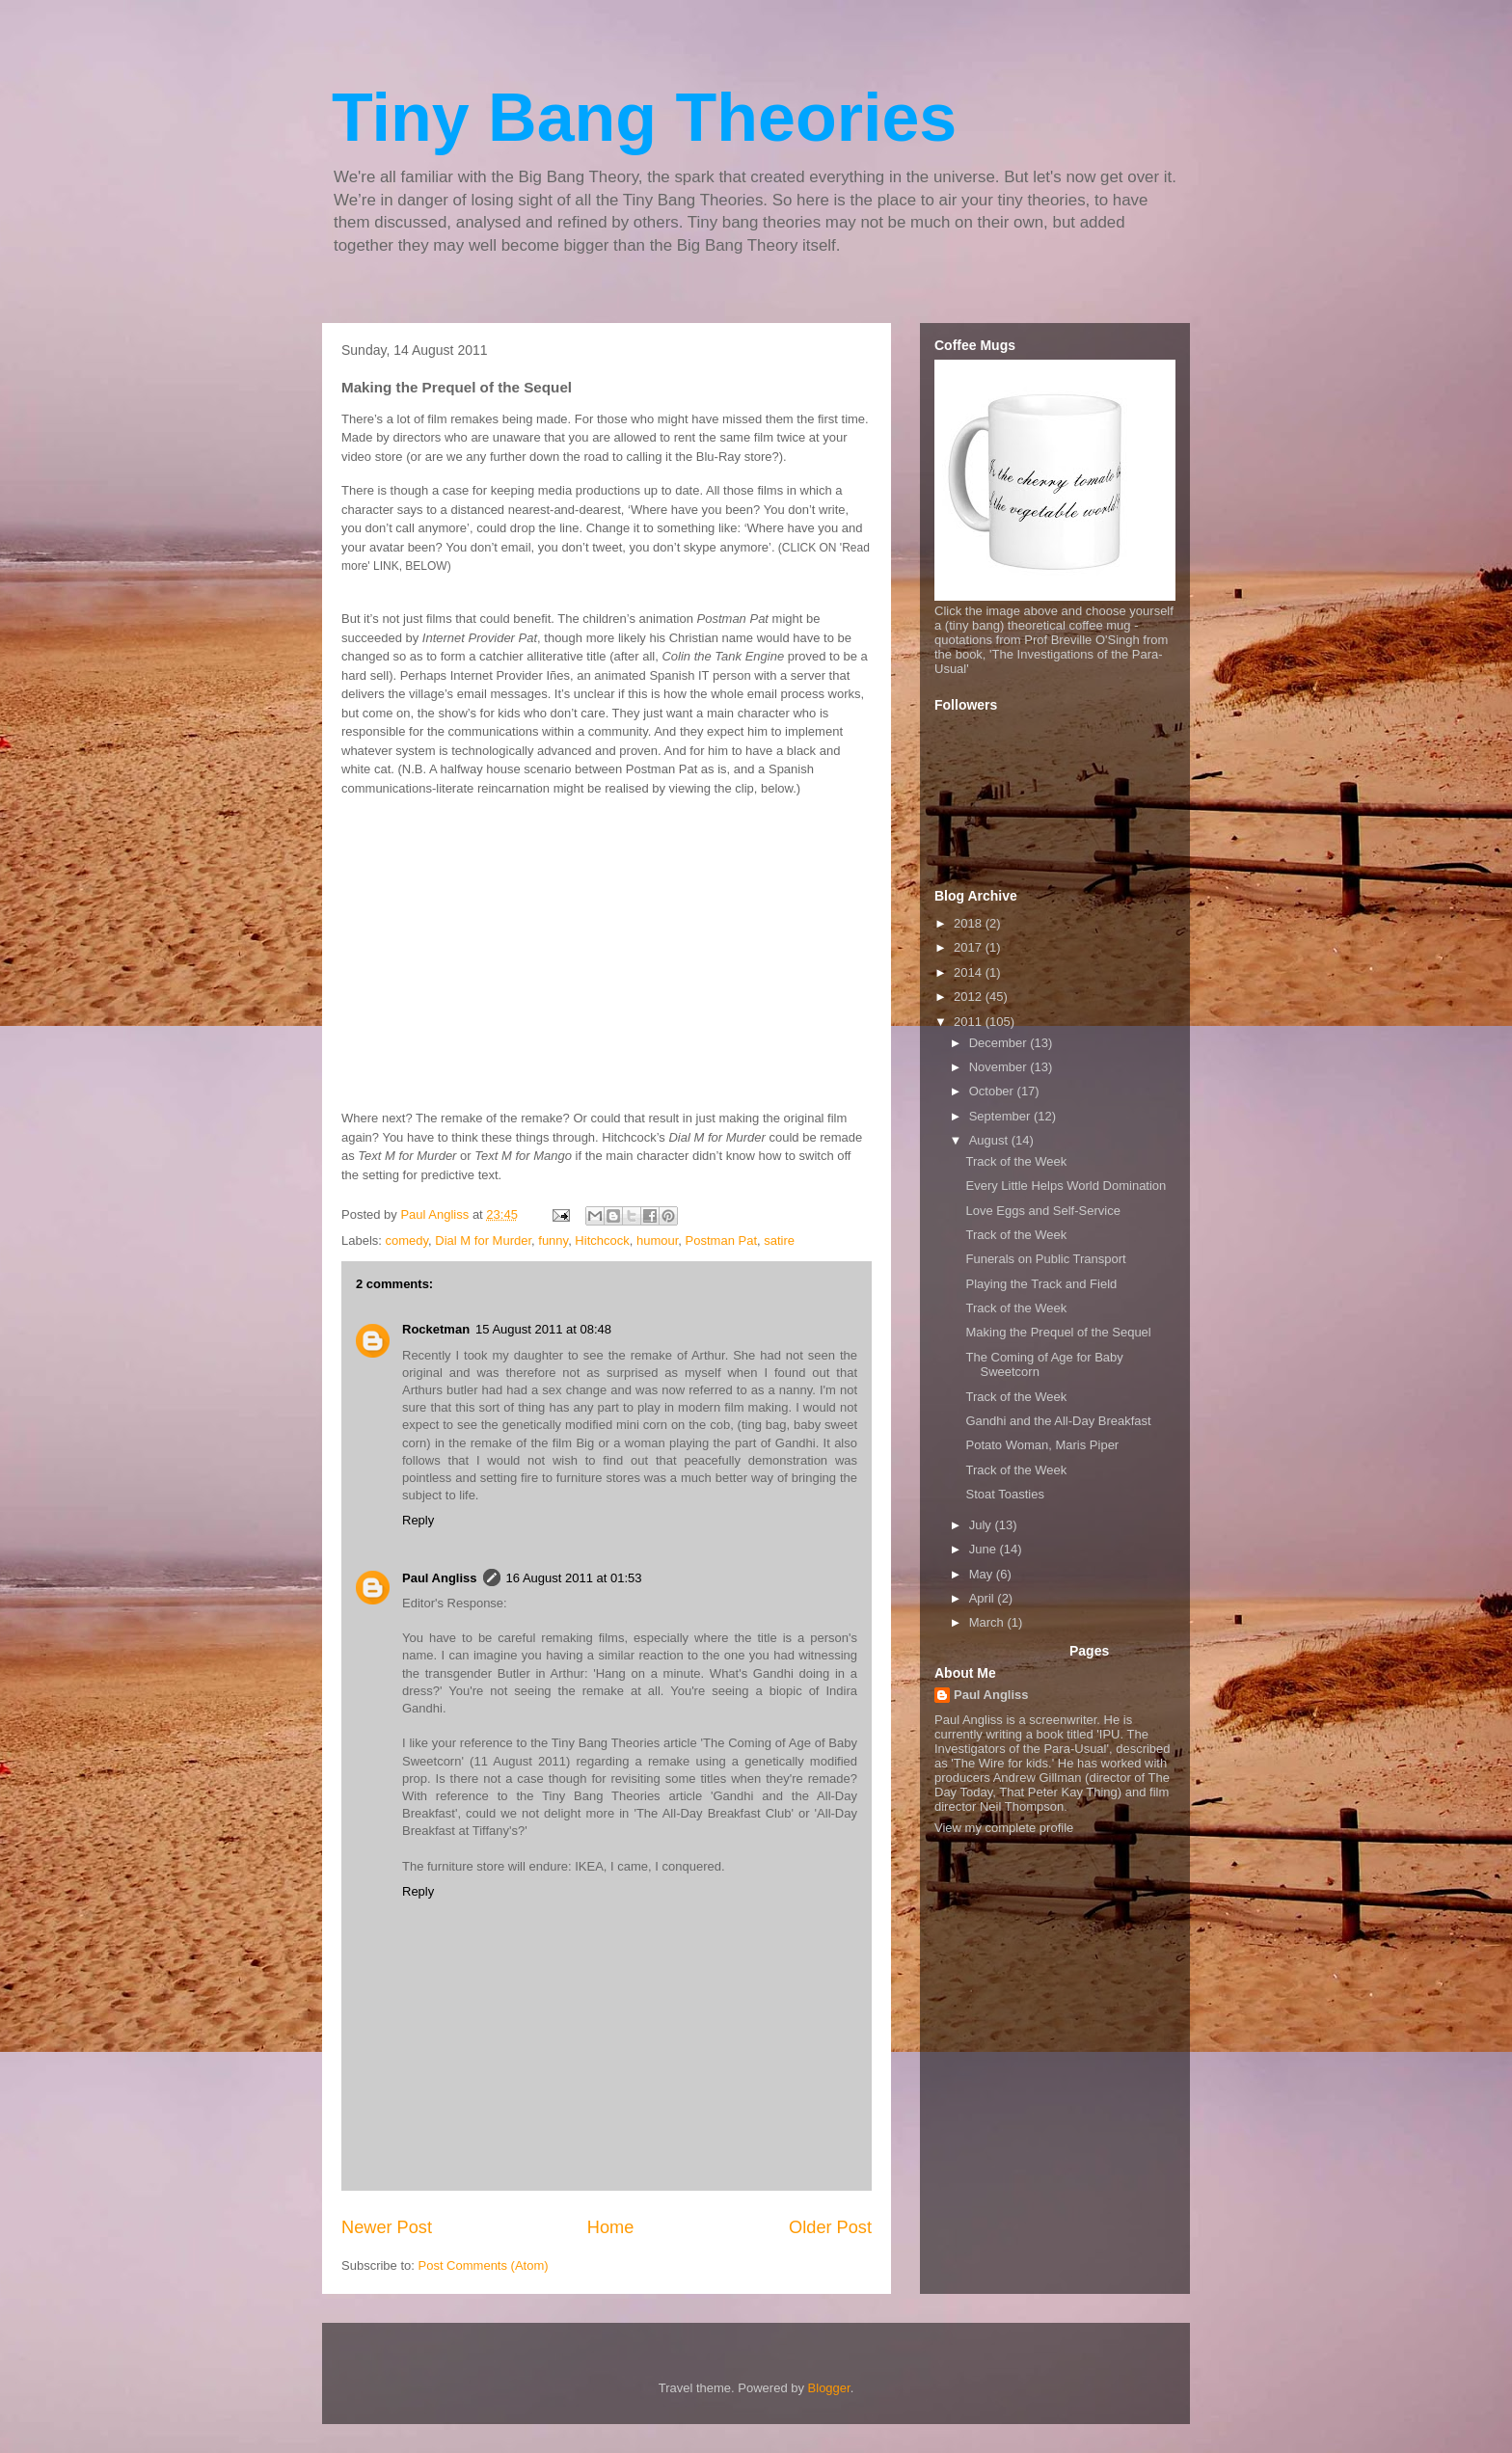 This screenshot has width=1512, height=2453. I want to click on March, so click(988, 1622).